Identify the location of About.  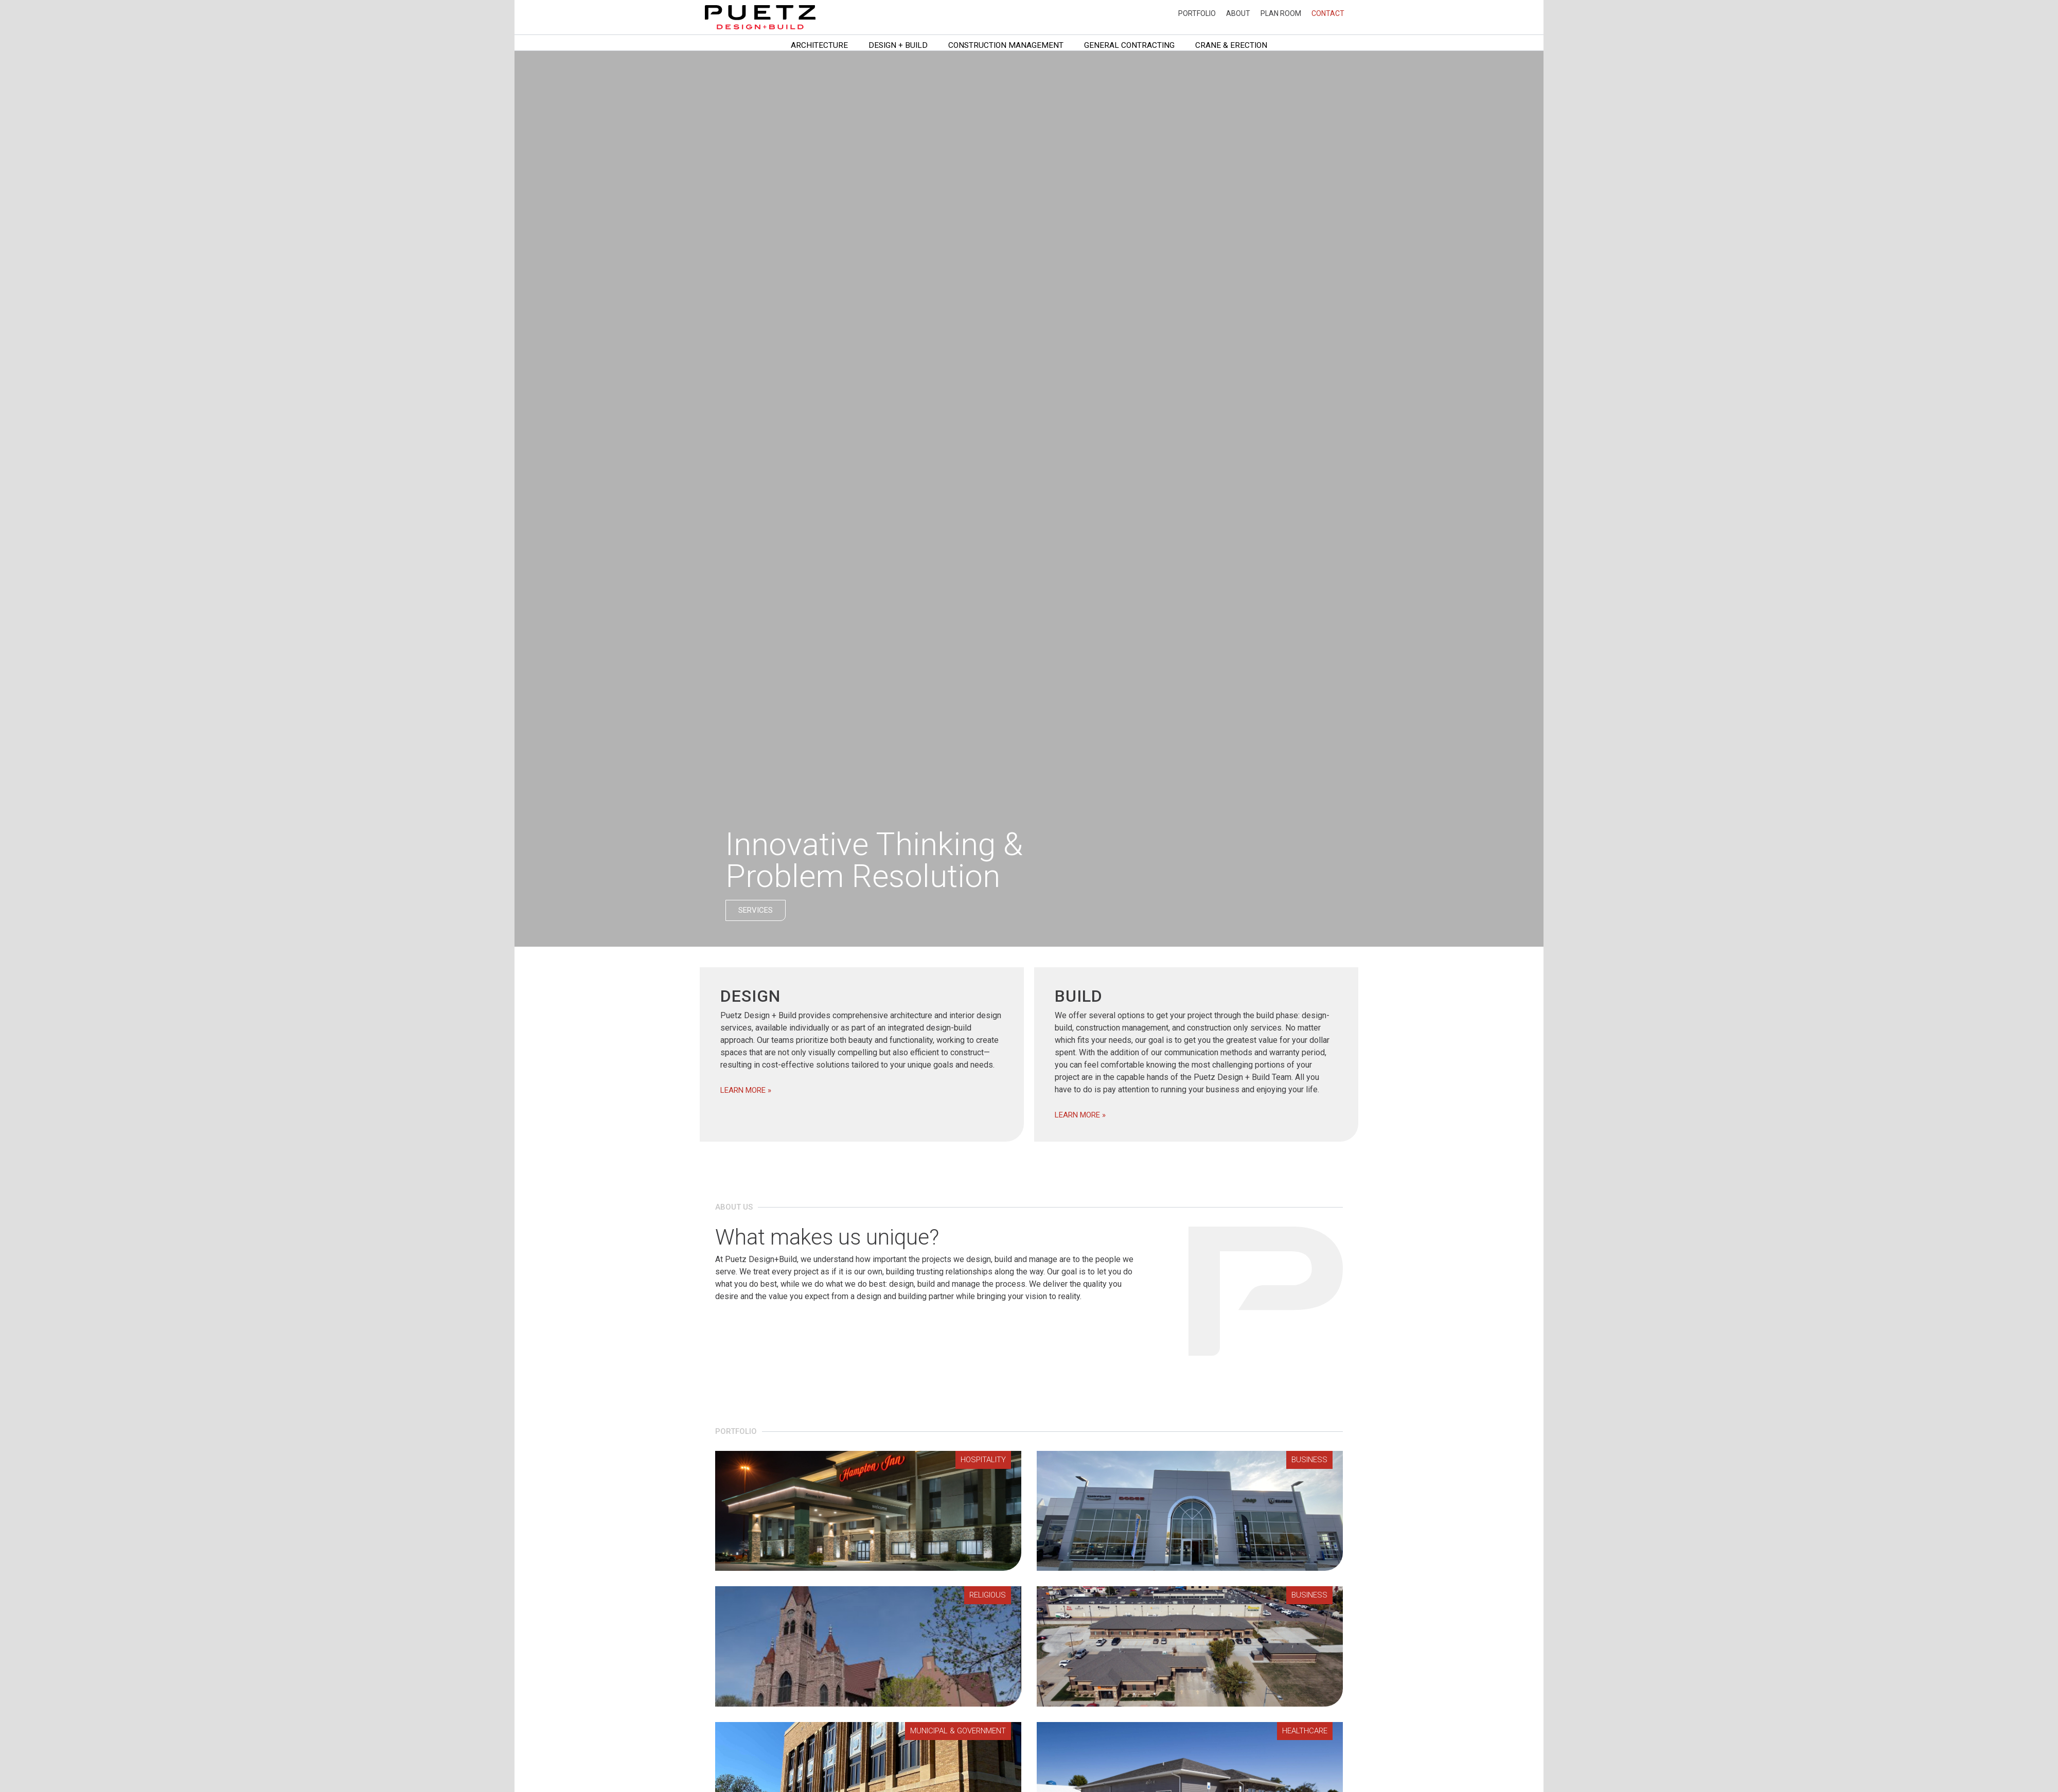
(1238, 13).